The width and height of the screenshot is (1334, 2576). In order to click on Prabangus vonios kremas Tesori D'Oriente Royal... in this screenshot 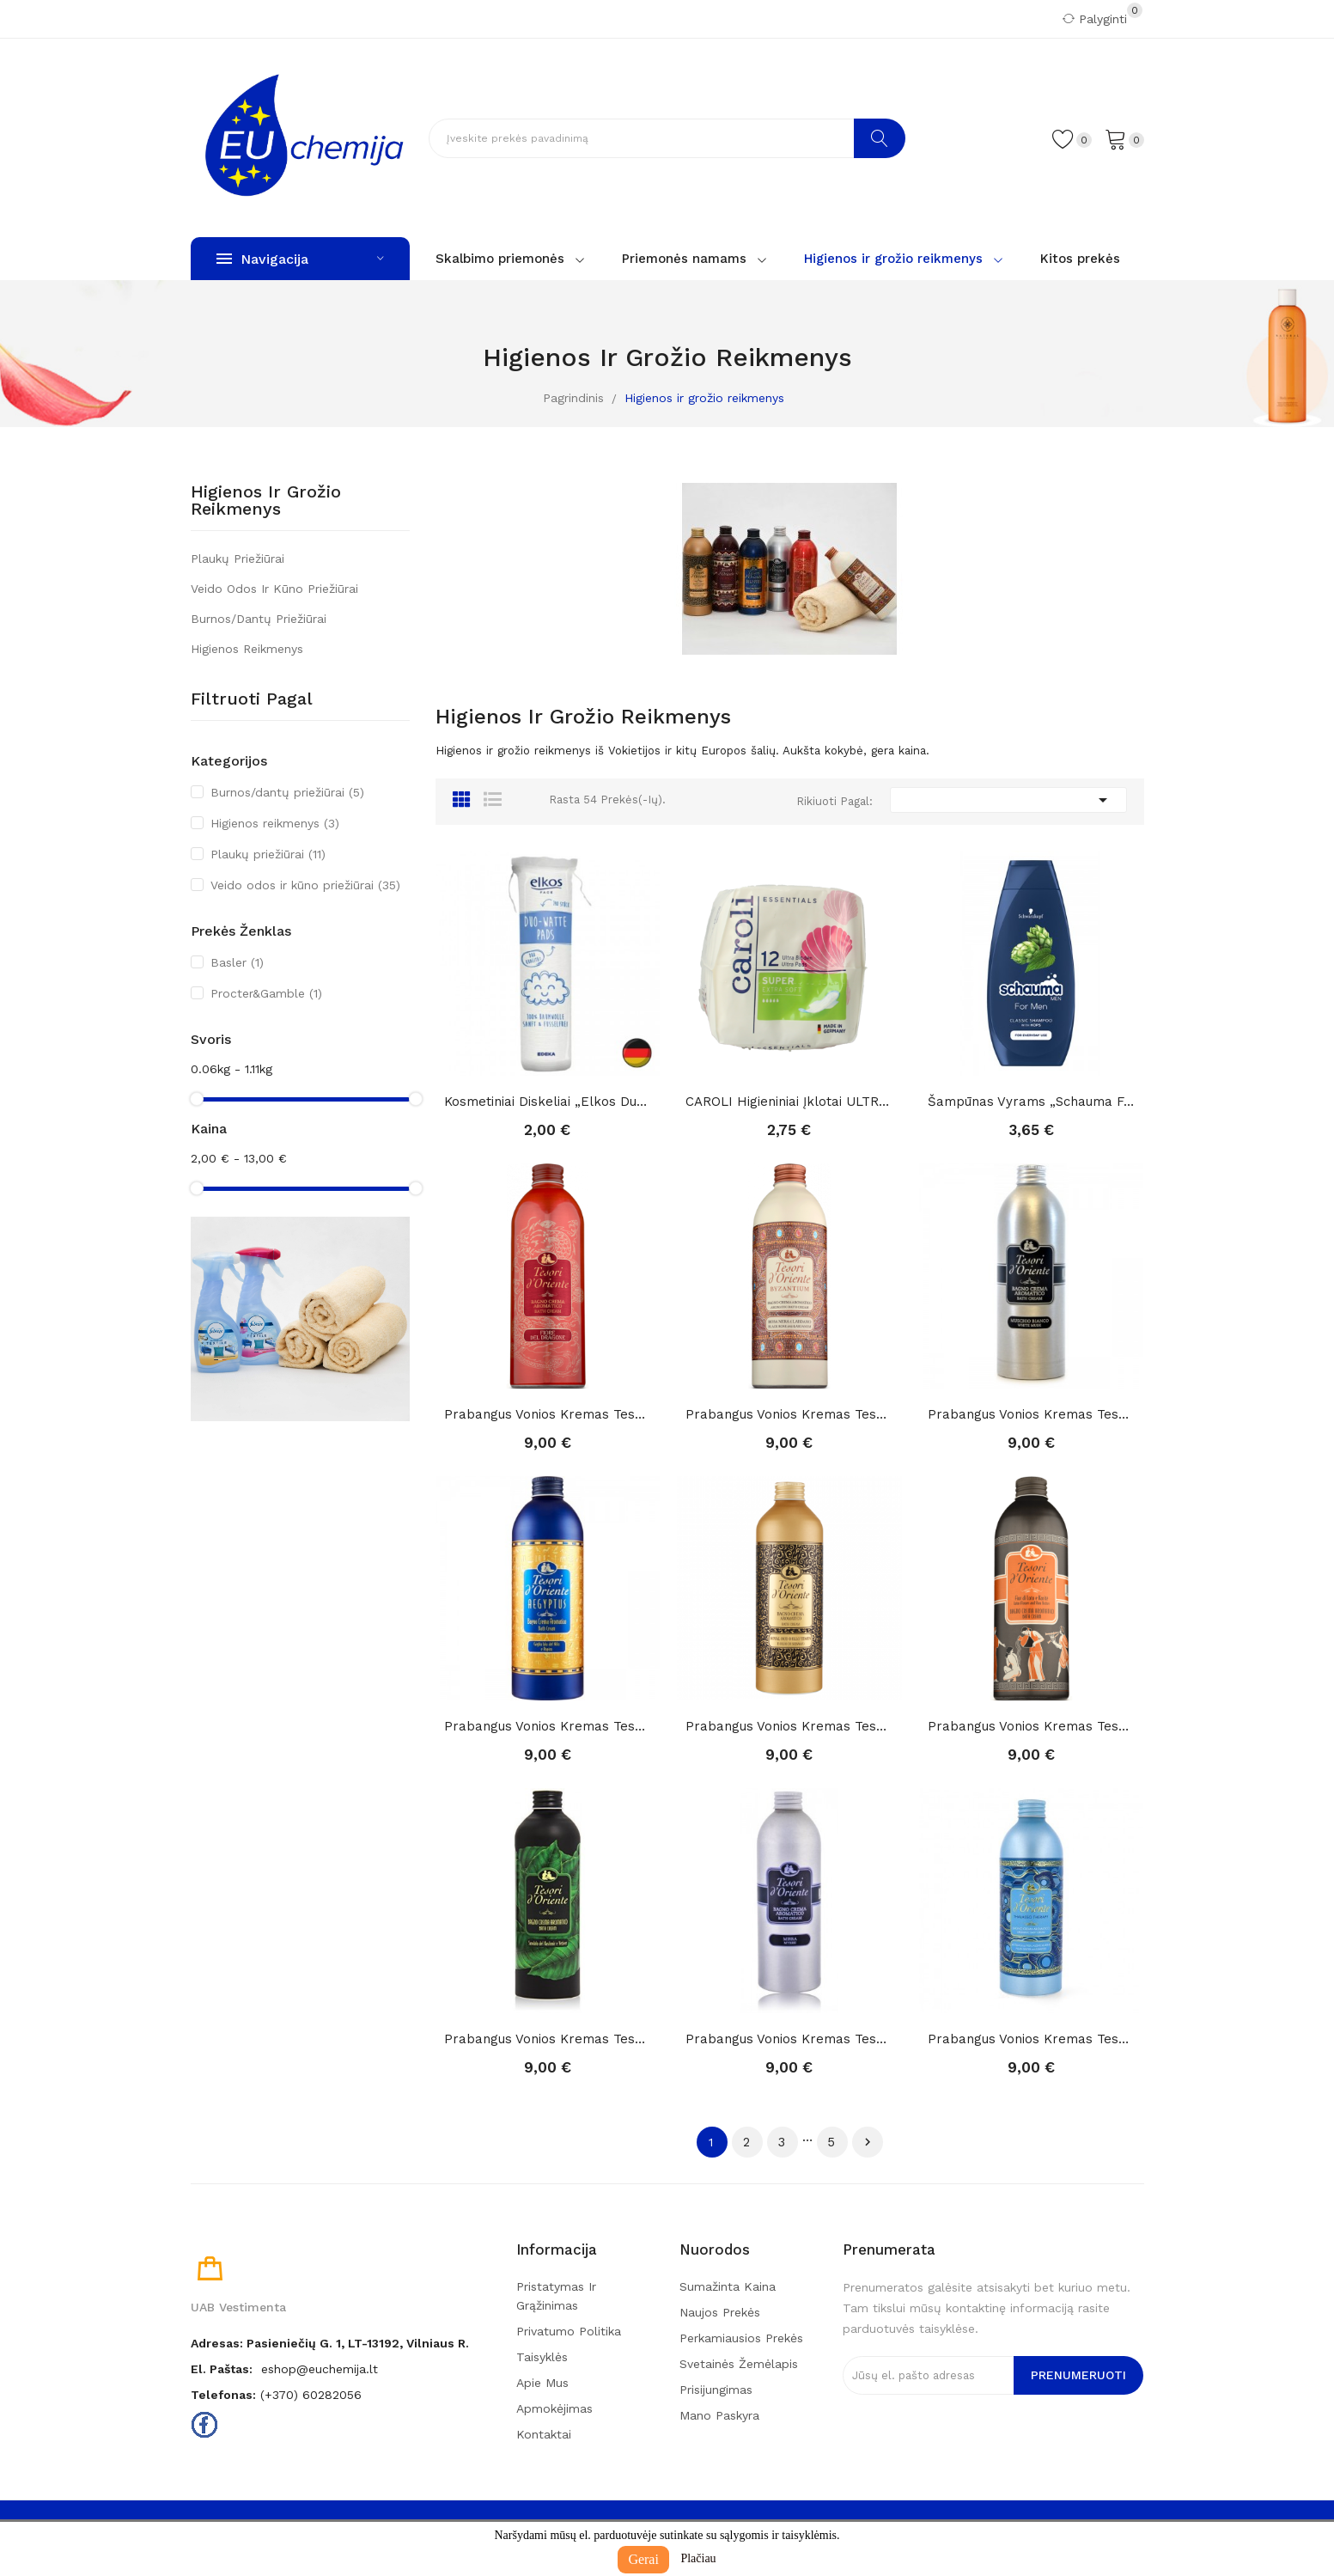, I will do `click(789, 1726)`.